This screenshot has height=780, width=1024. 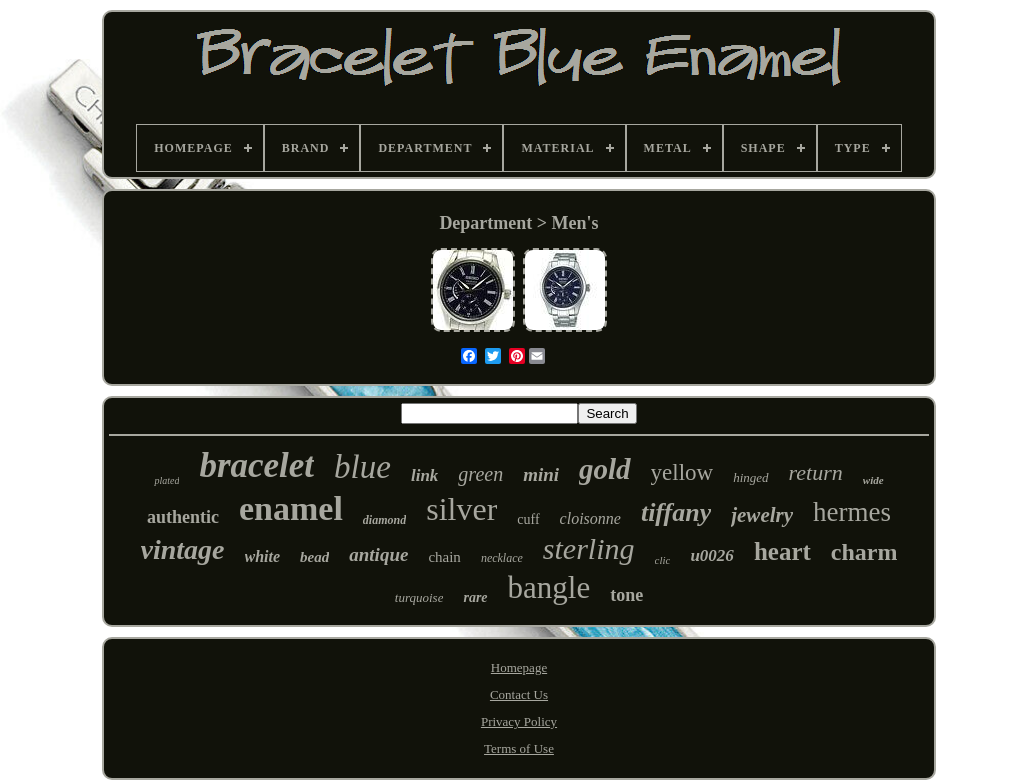 What do you see at coordinates (605, 469) in the screenshot?
I see `gold` at bounding box center [605, 469].